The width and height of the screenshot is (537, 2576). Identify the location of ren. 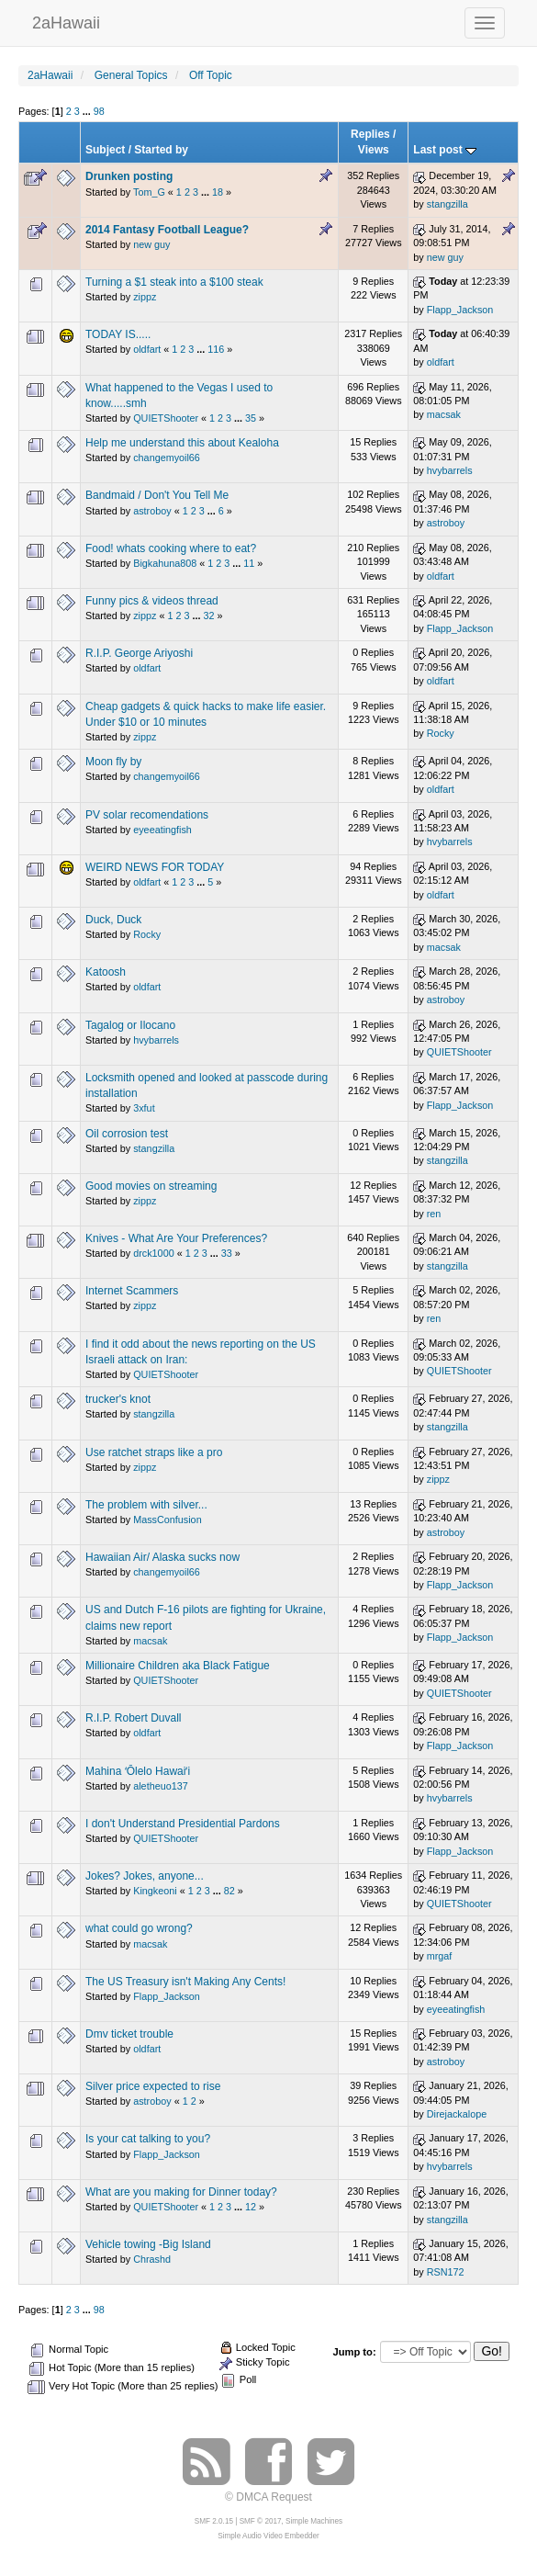
(434, 1213).